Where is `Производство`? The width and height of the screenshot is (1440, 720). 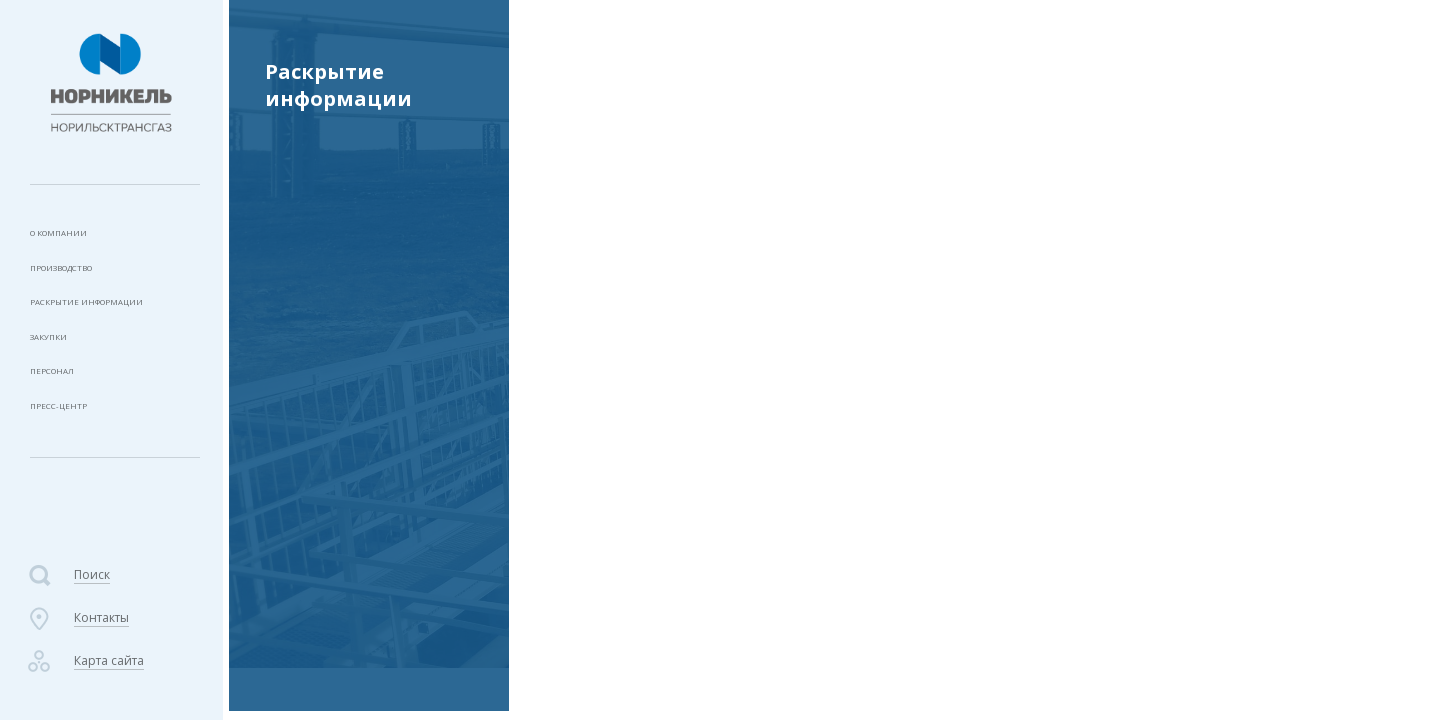
Производство is located at coordinates (81, 278).